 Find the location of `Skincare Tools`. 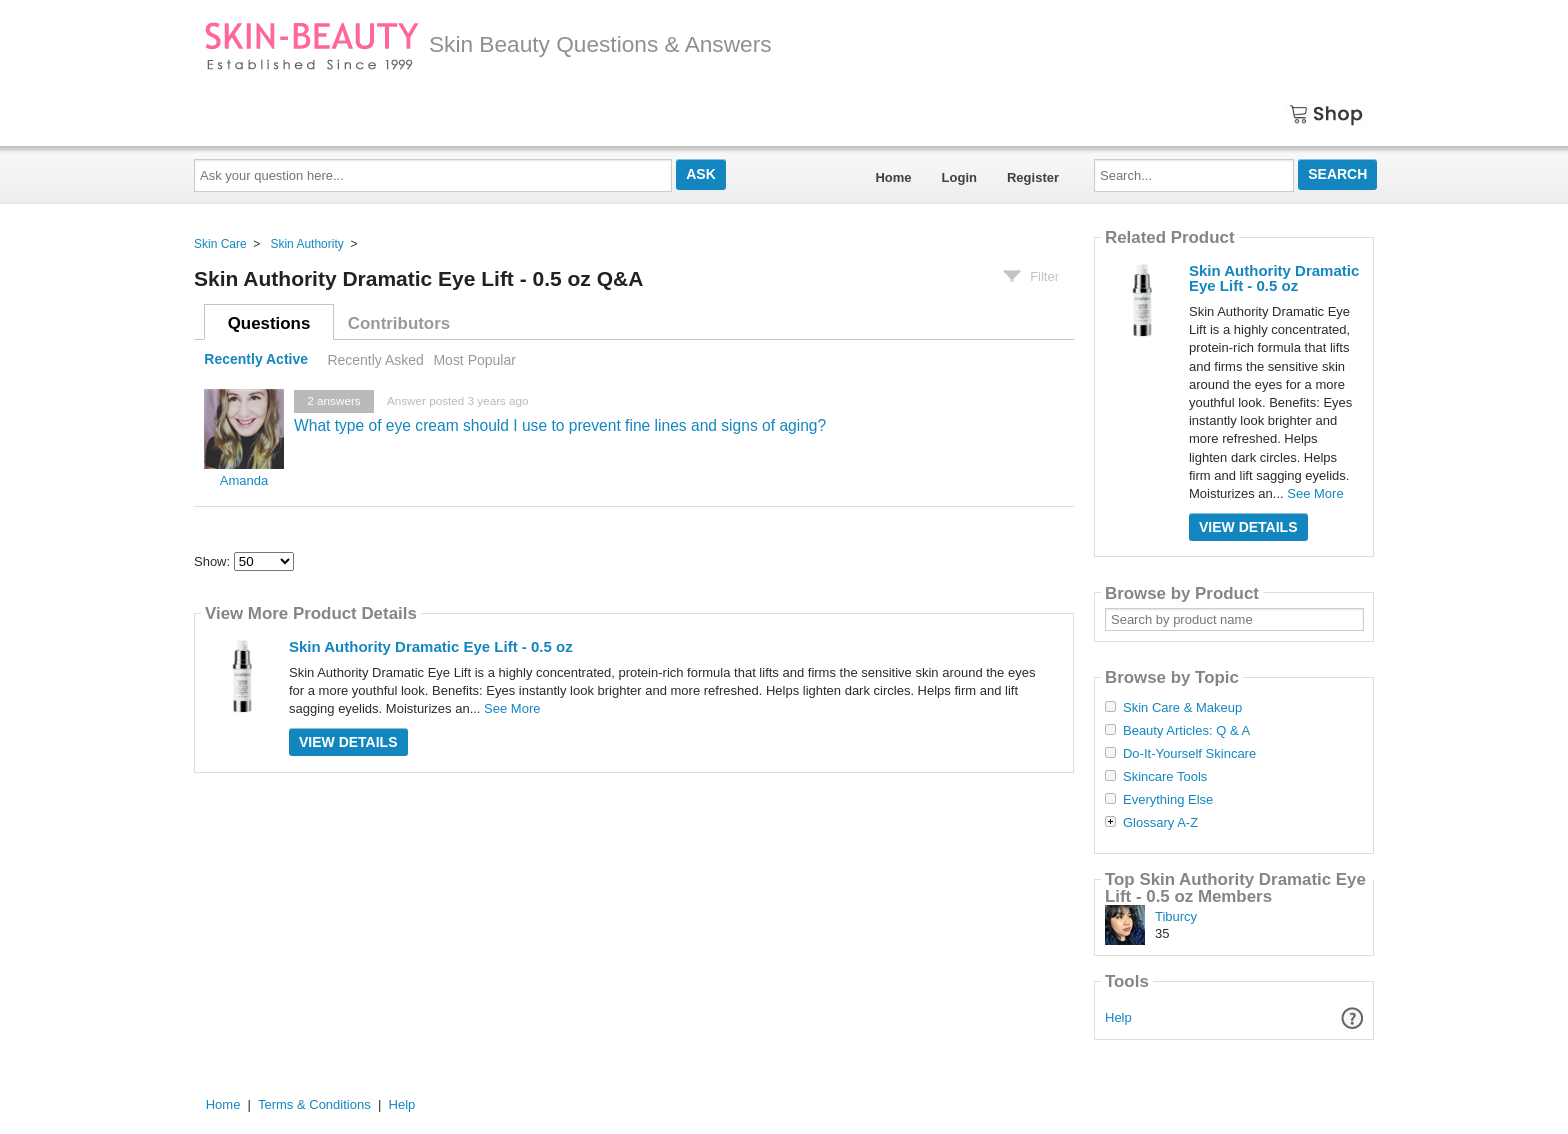

Skincare Tools is located at coordinates (1165, 777).